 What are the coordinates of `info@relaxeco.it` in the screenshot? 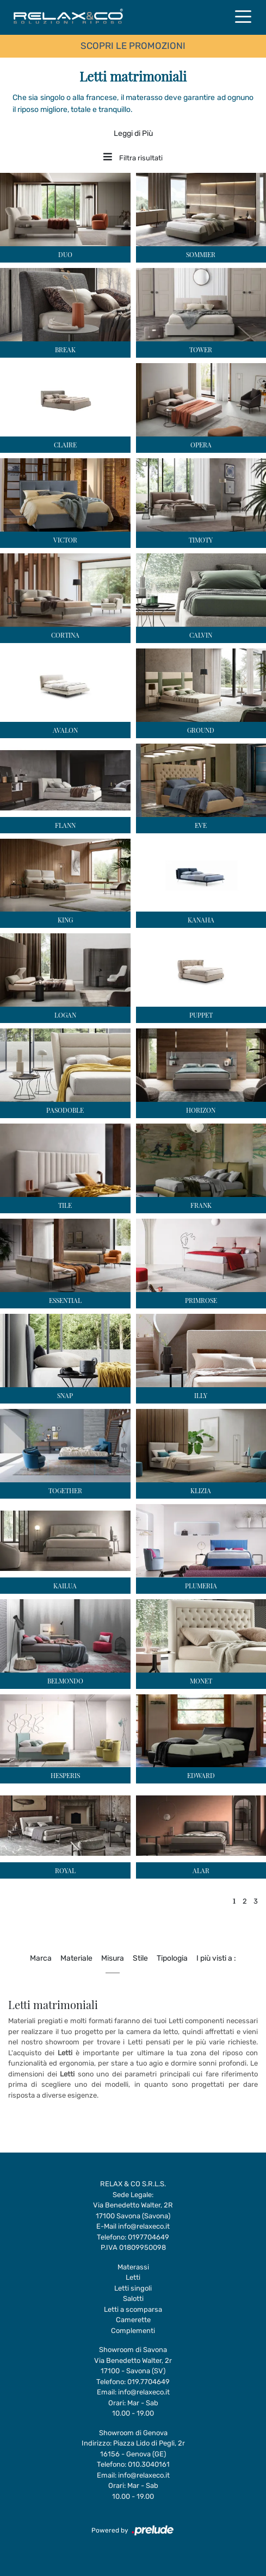 It's located at (144, 2226).